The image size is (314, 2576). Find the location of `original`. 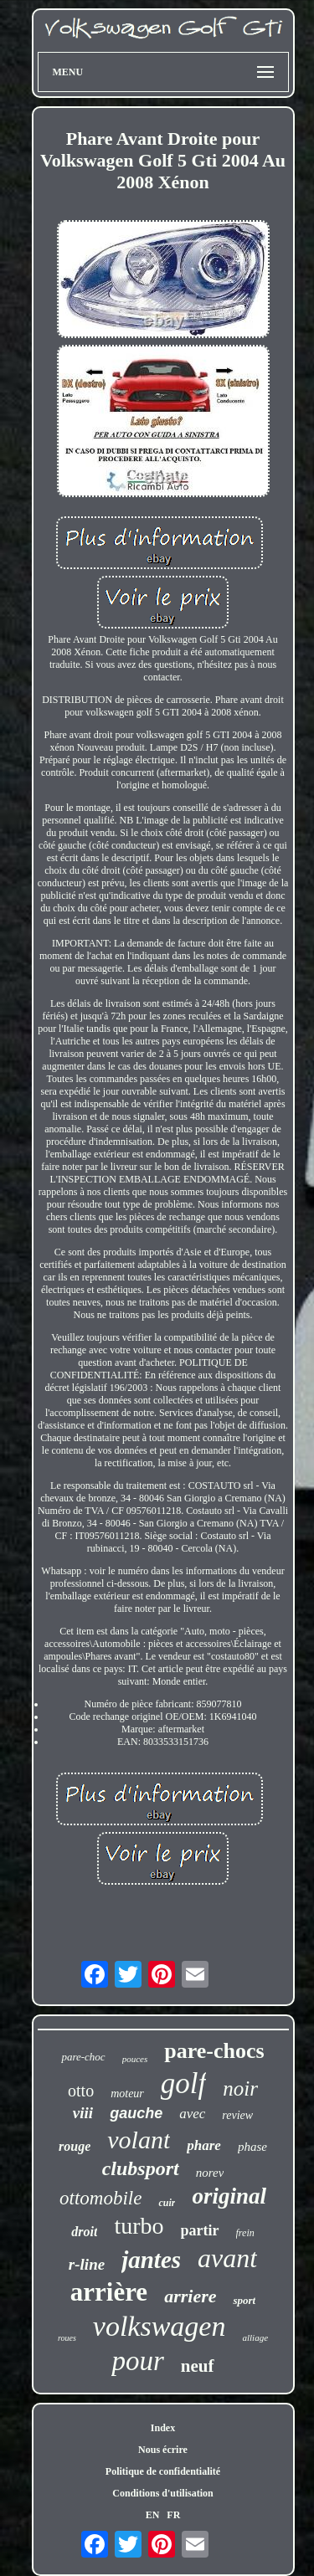

original is located at coordinates (229, 2196).